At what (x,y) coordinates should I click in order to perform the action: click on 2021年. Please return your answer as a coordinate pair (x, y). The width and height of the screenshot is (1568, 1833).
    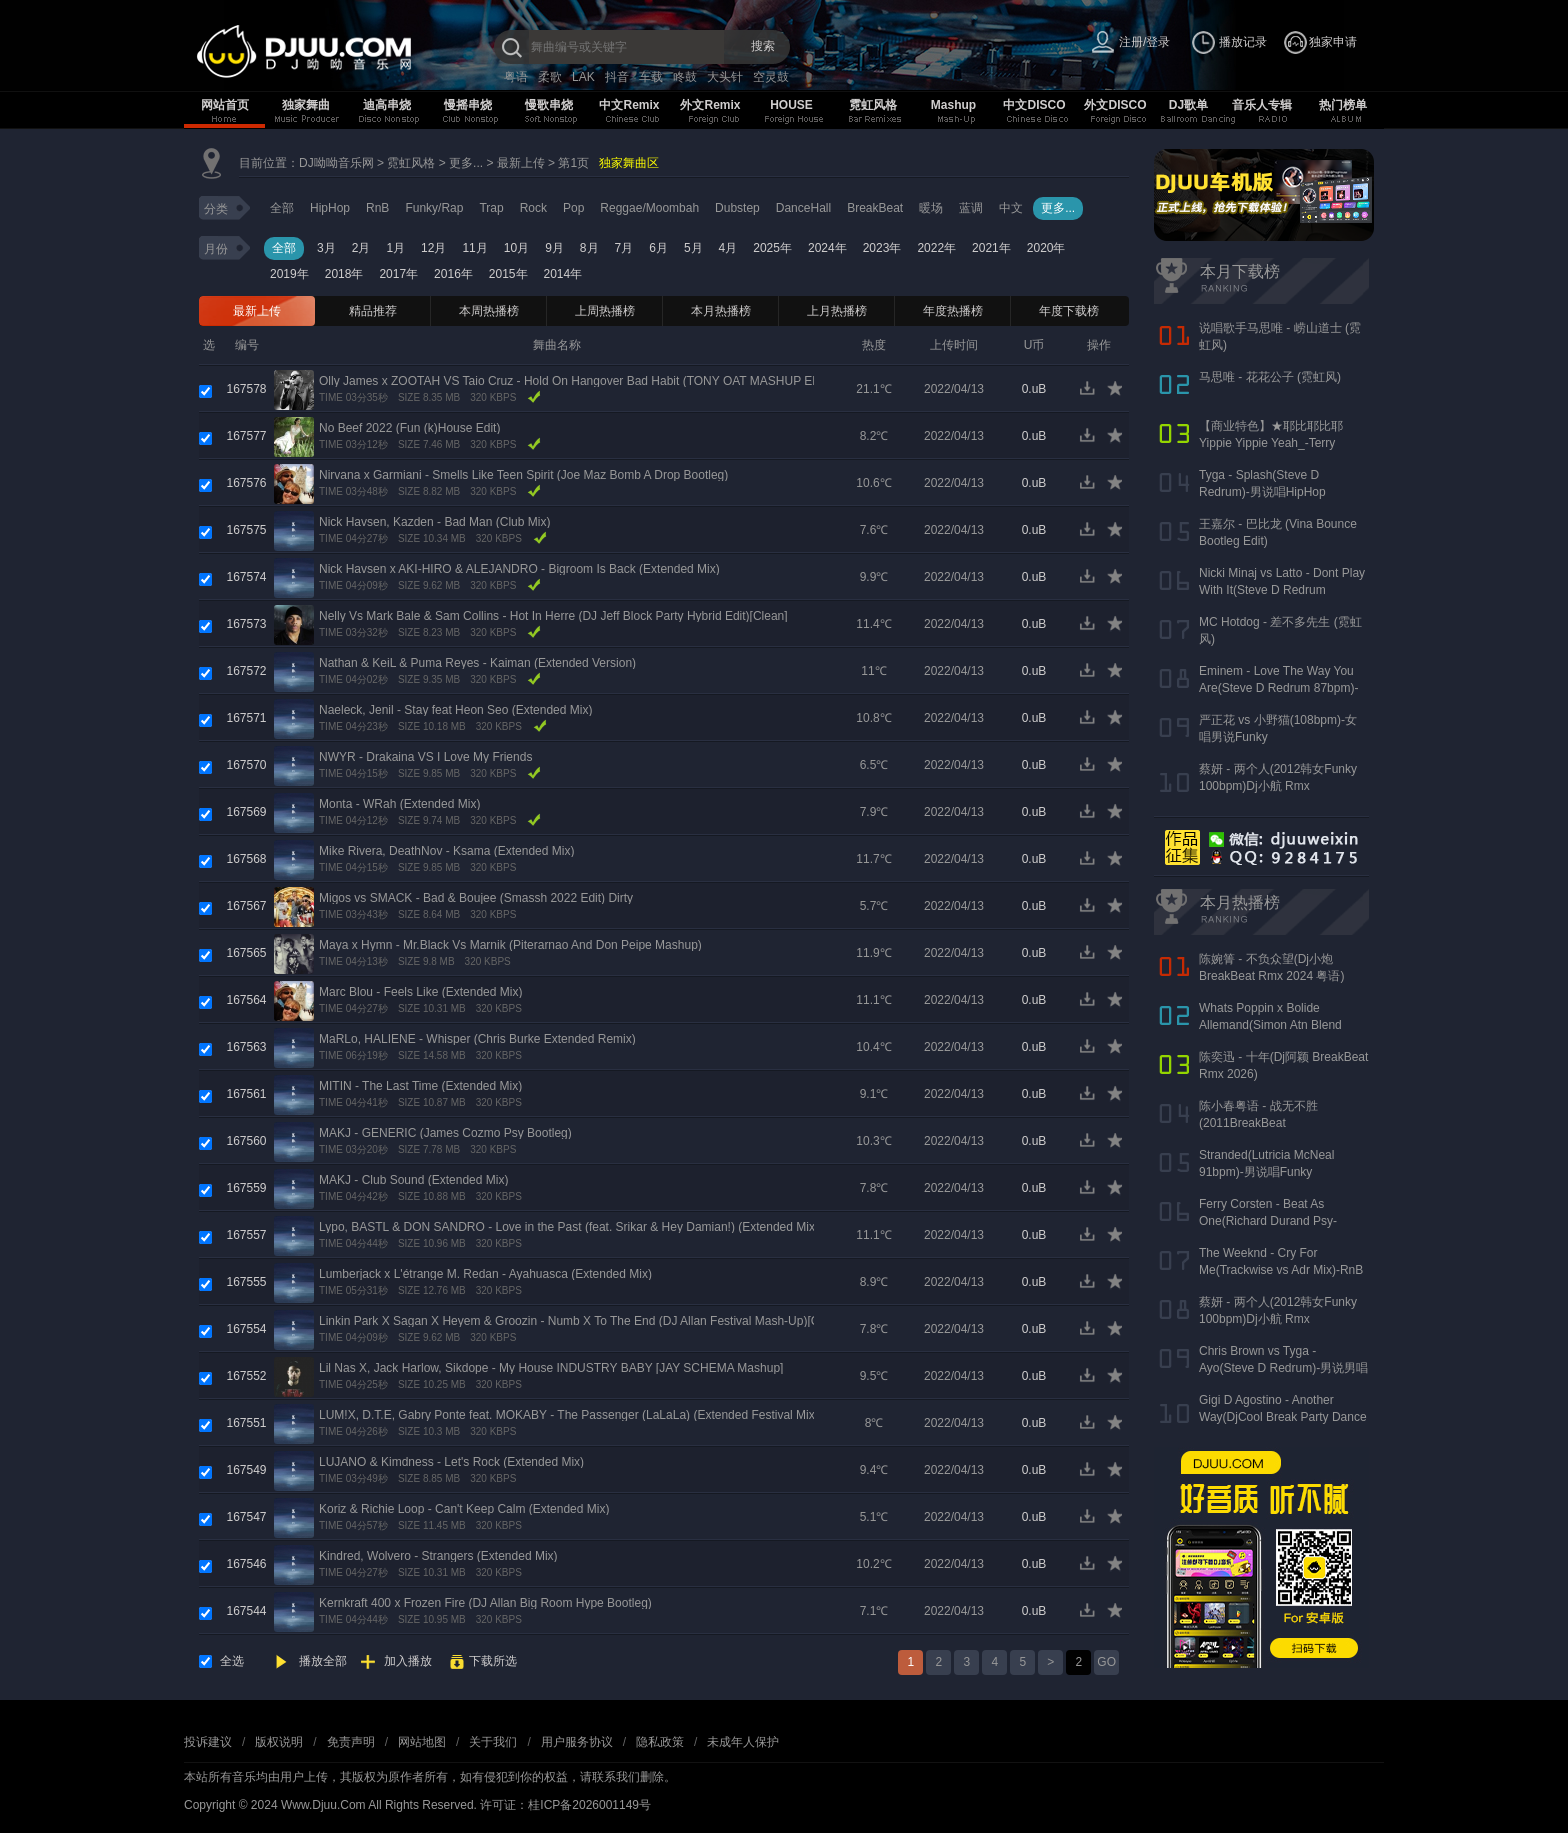
    Looking at the image, I should click on (991, 248).